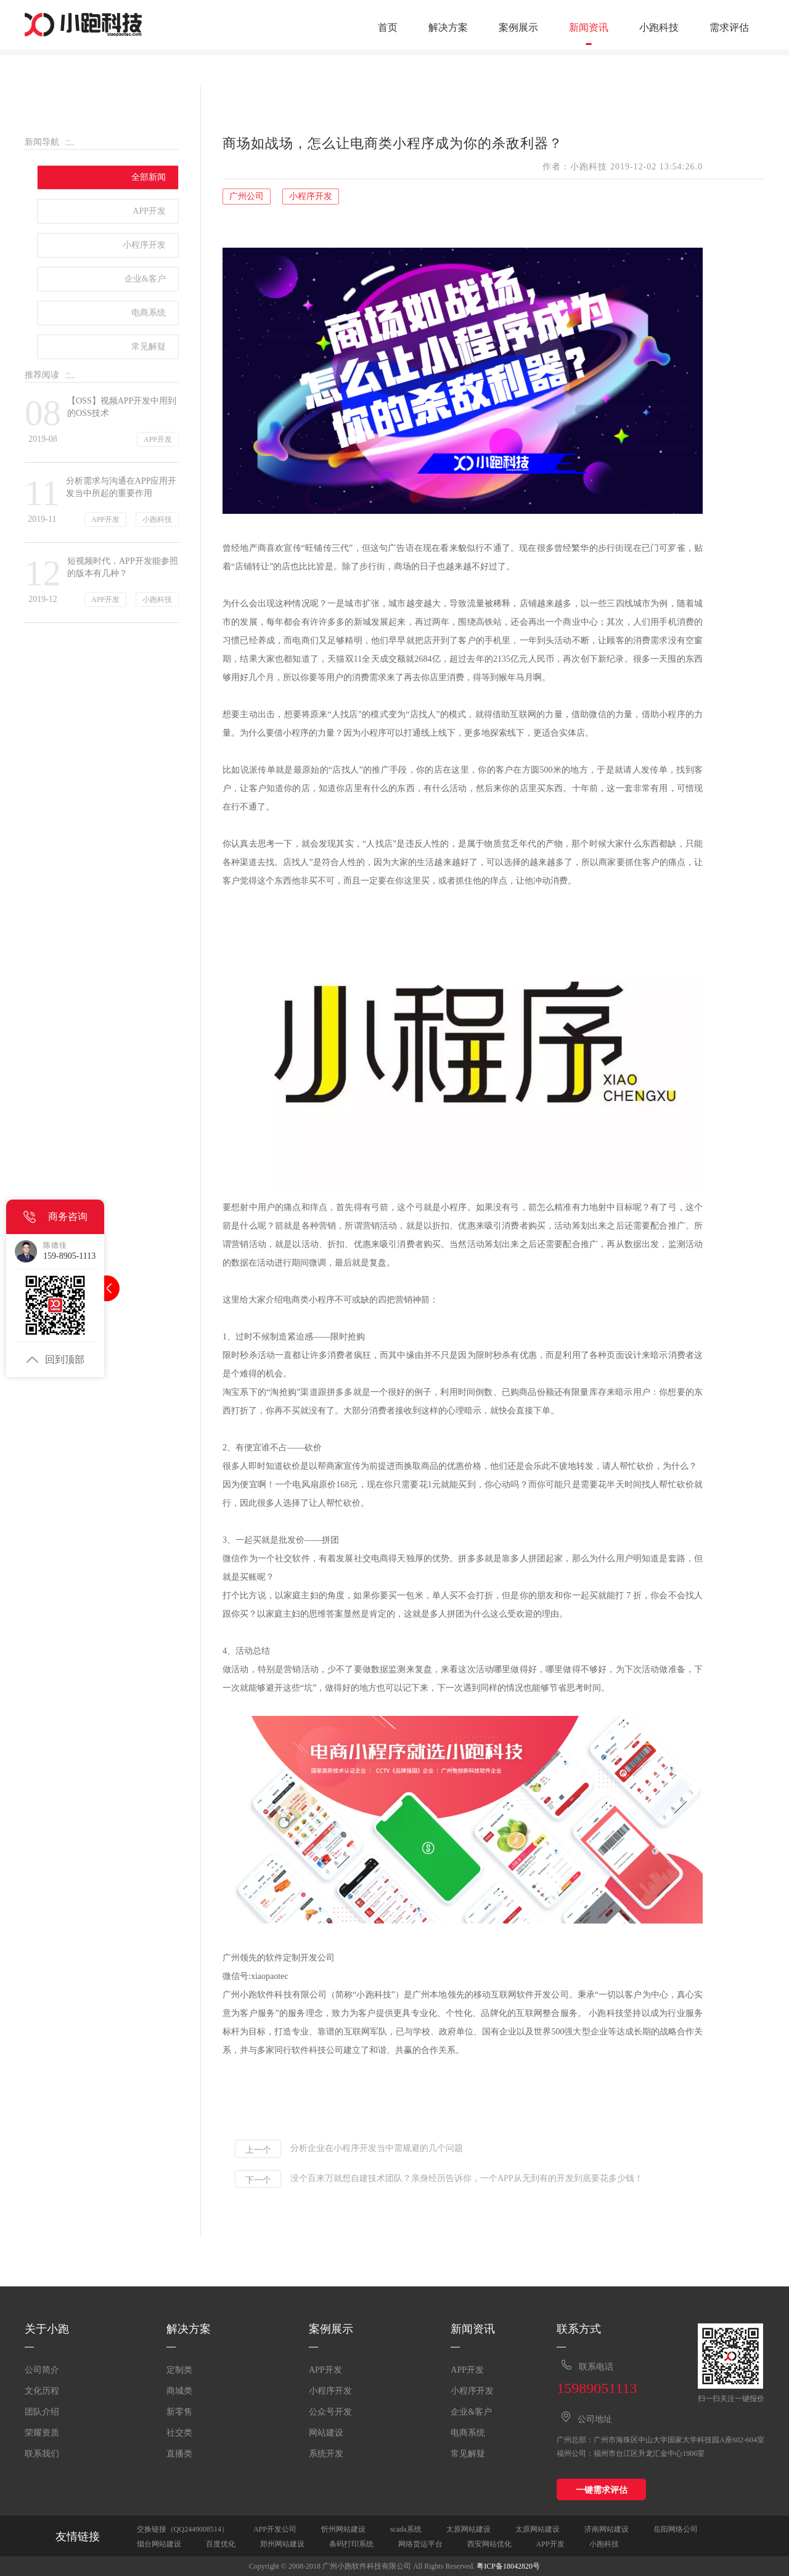 The image size is (789, 2576). What do you see at coordinates (420, 2544) in the screenshot?
I see `网络货运平台` at bounding box center [420, 2544].